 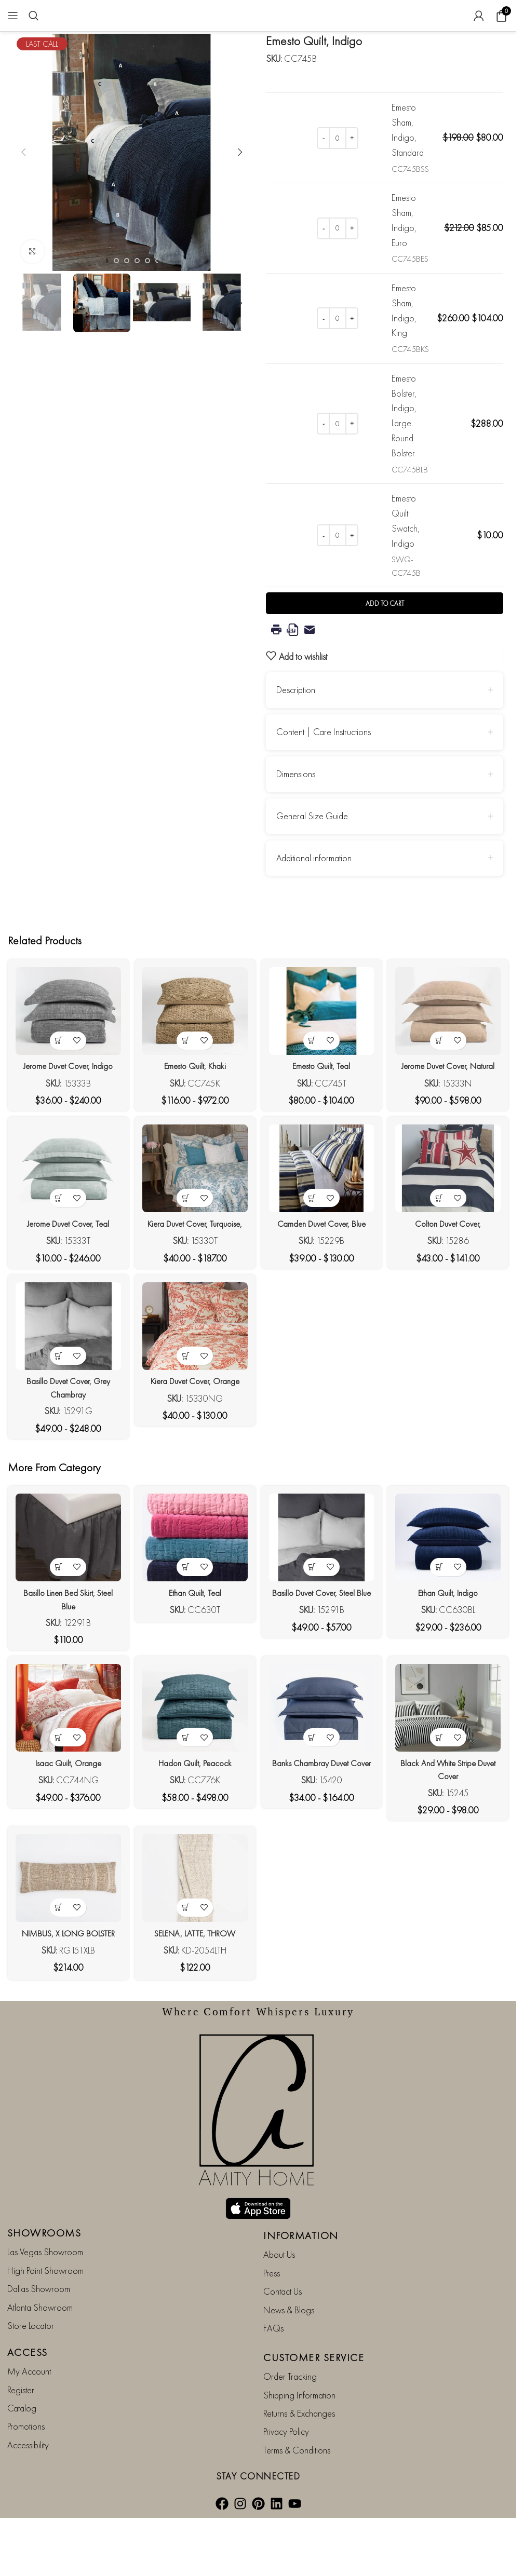 I want to click on [Go to slide 1], so click(x=106, y=260).